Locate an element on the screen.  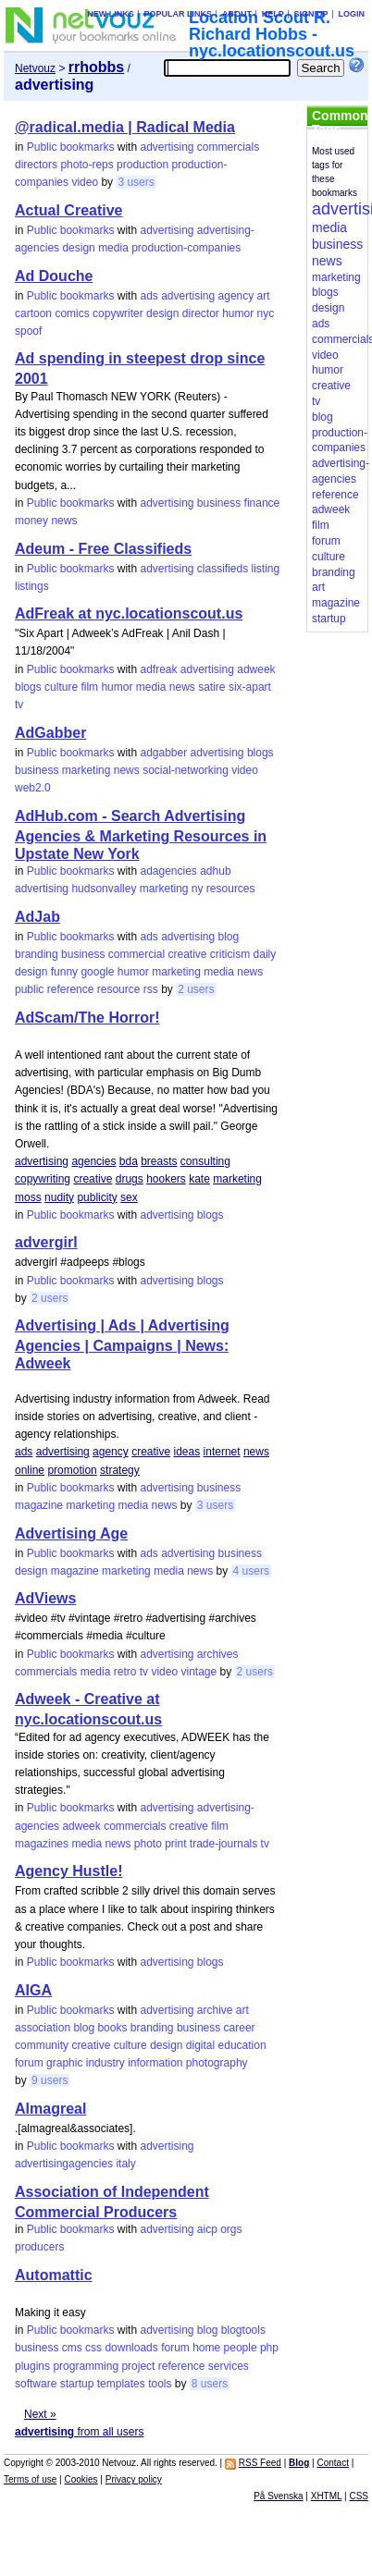
criticism is located at coordinates (230, 954).